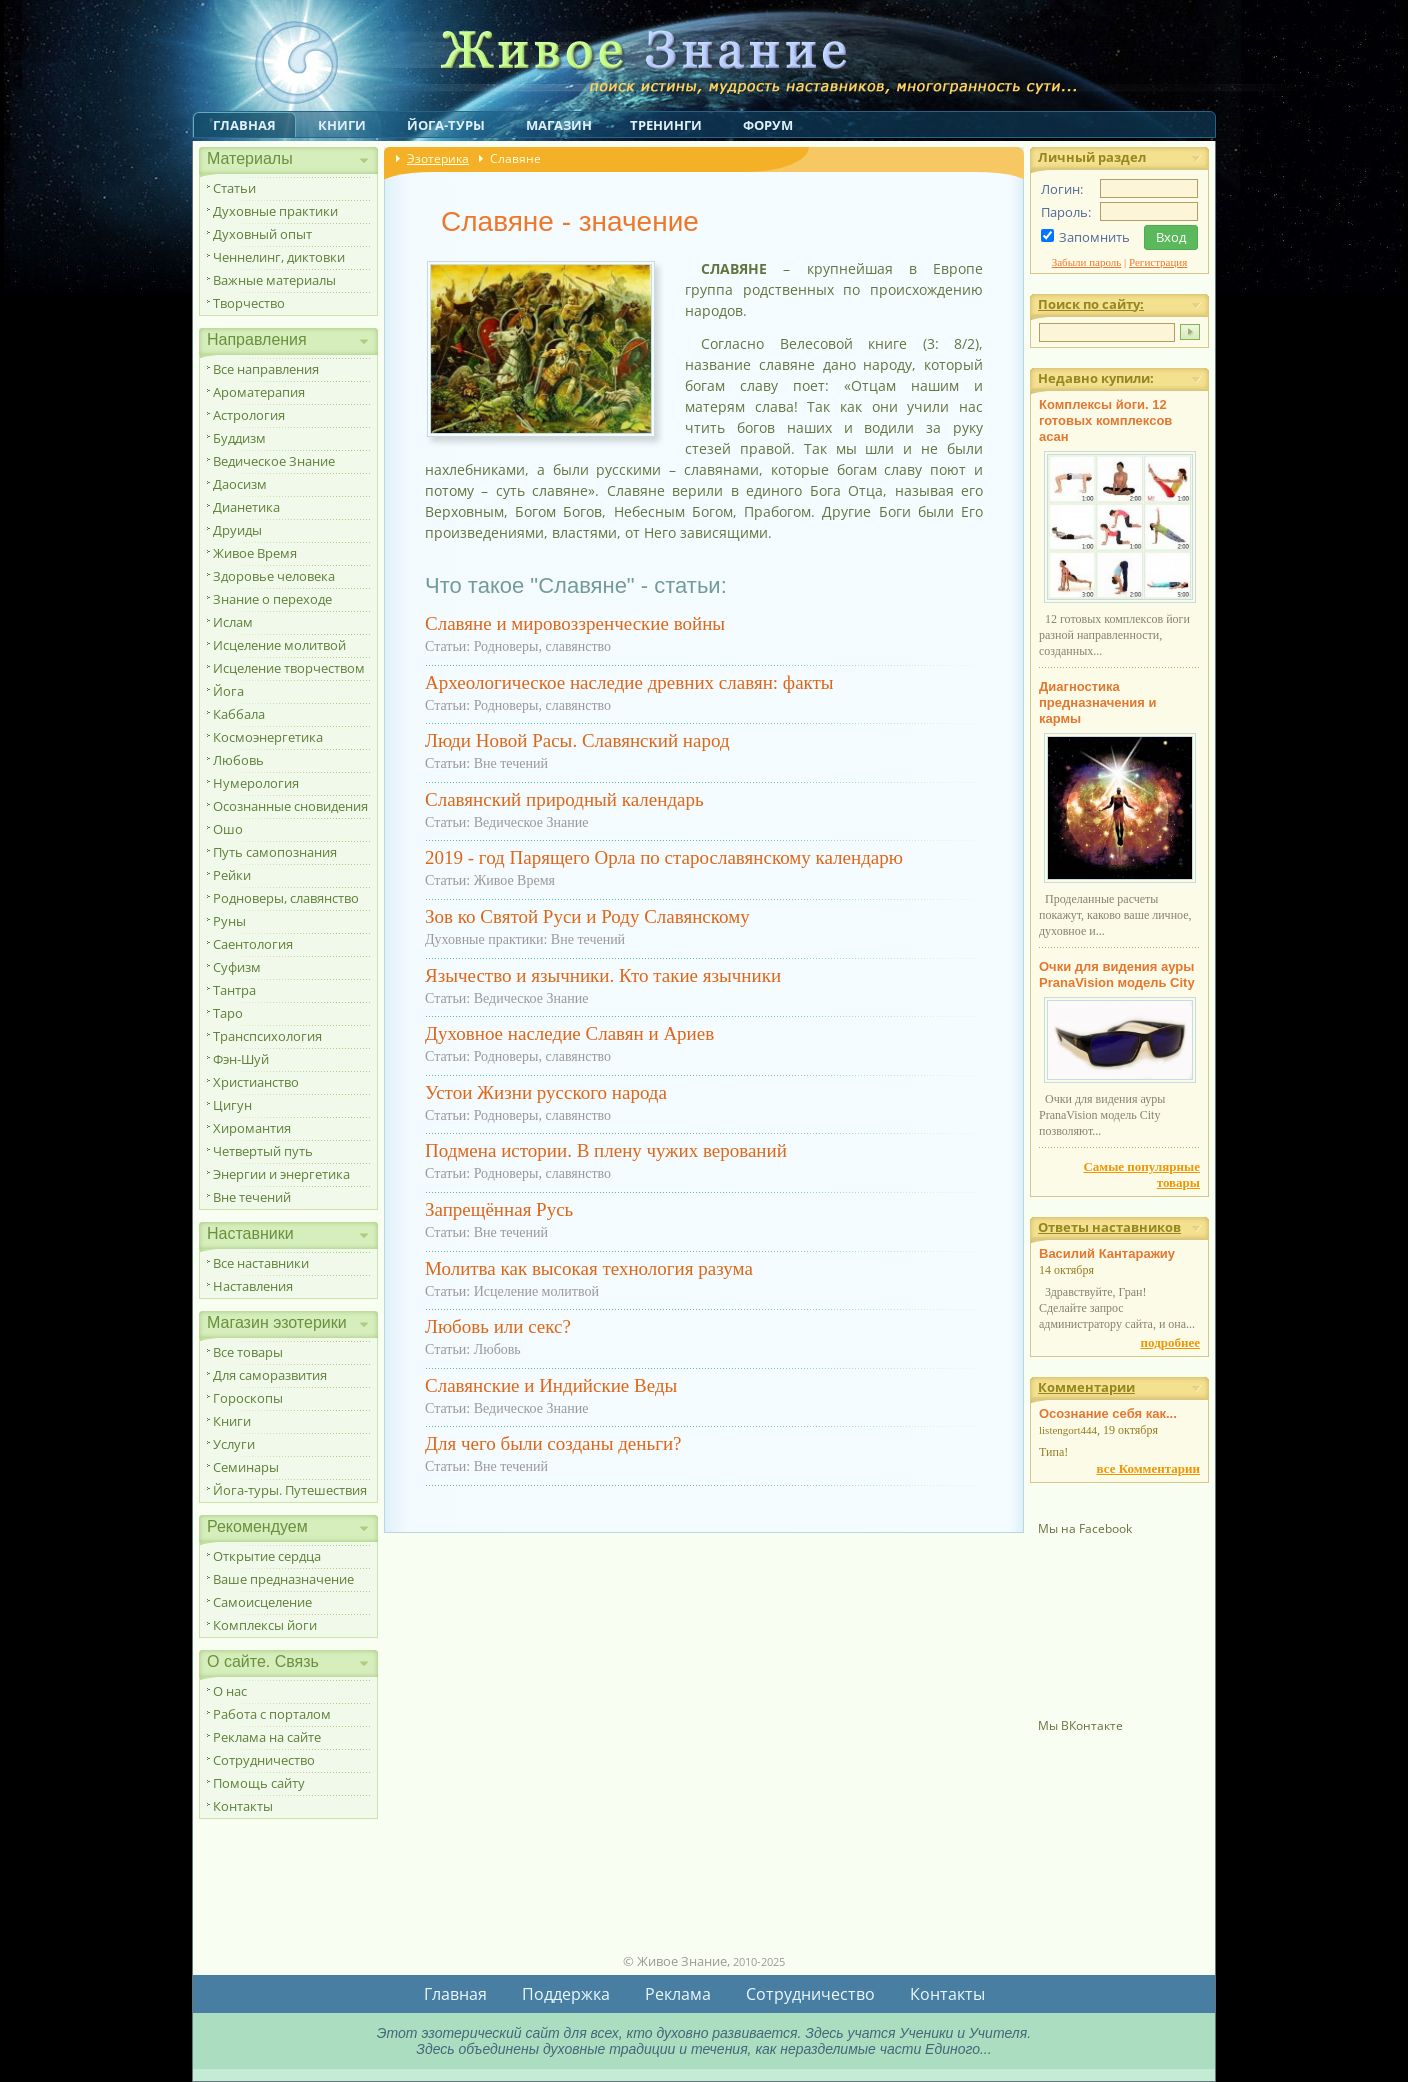 The width and height of the screenshot is (1408, 2082). What do you see at coordinates (1094, 237) in the screenshot?
I see `Запомнить` at bounding box center [1094, 237].